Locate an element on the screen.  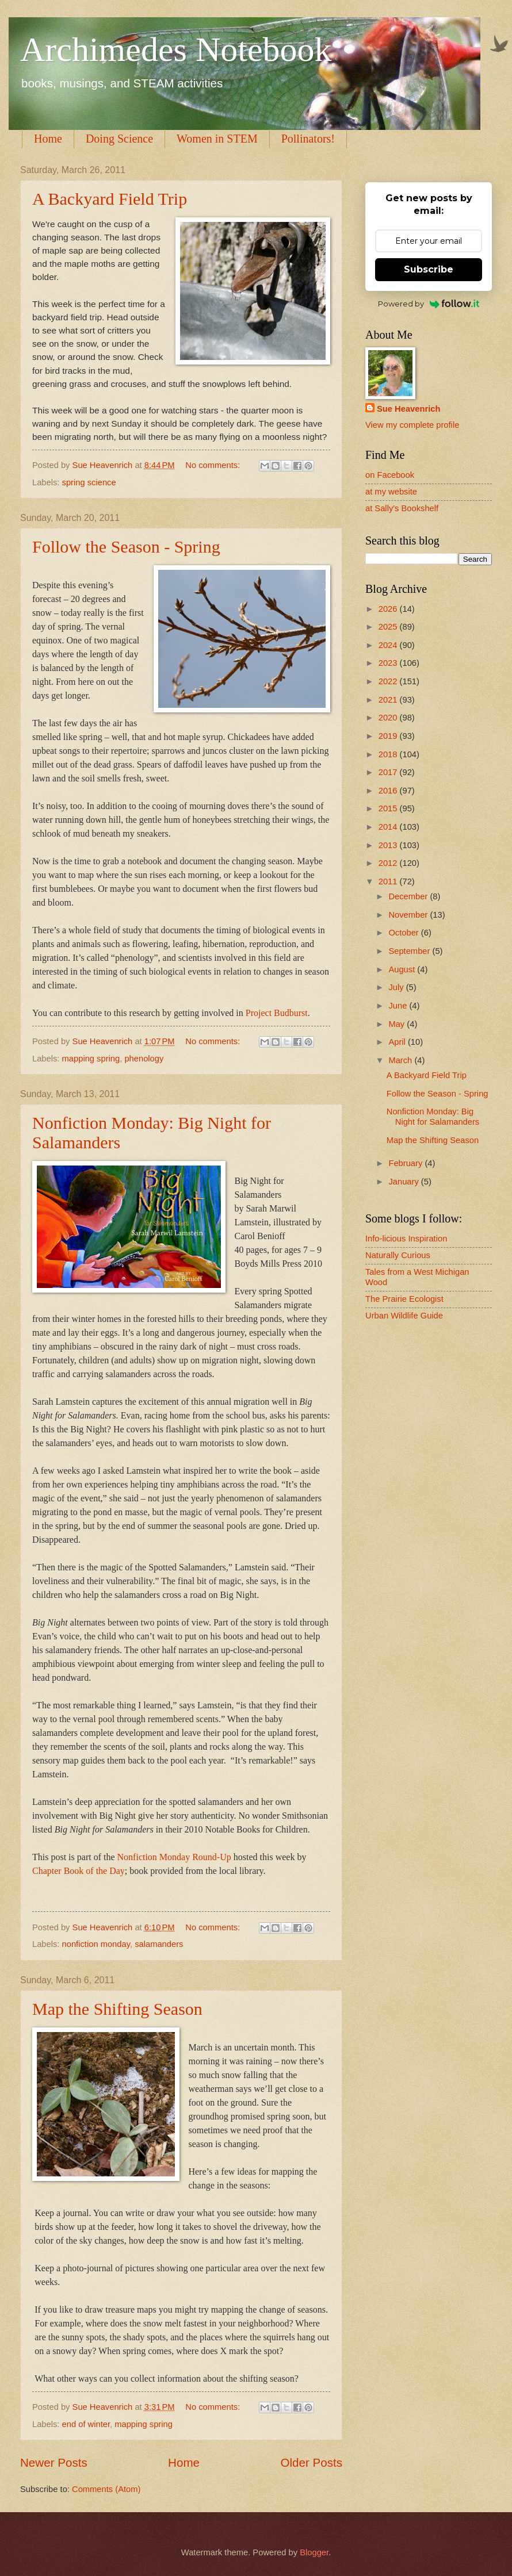
Info-licious Inspiration is located at coordinates (406, 1238).